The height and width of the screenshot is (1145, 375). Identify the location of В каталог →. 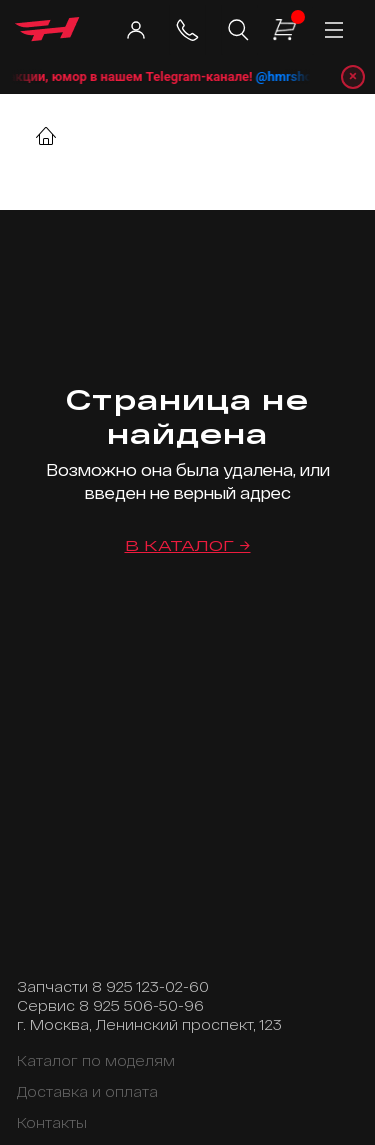
(188, 545).